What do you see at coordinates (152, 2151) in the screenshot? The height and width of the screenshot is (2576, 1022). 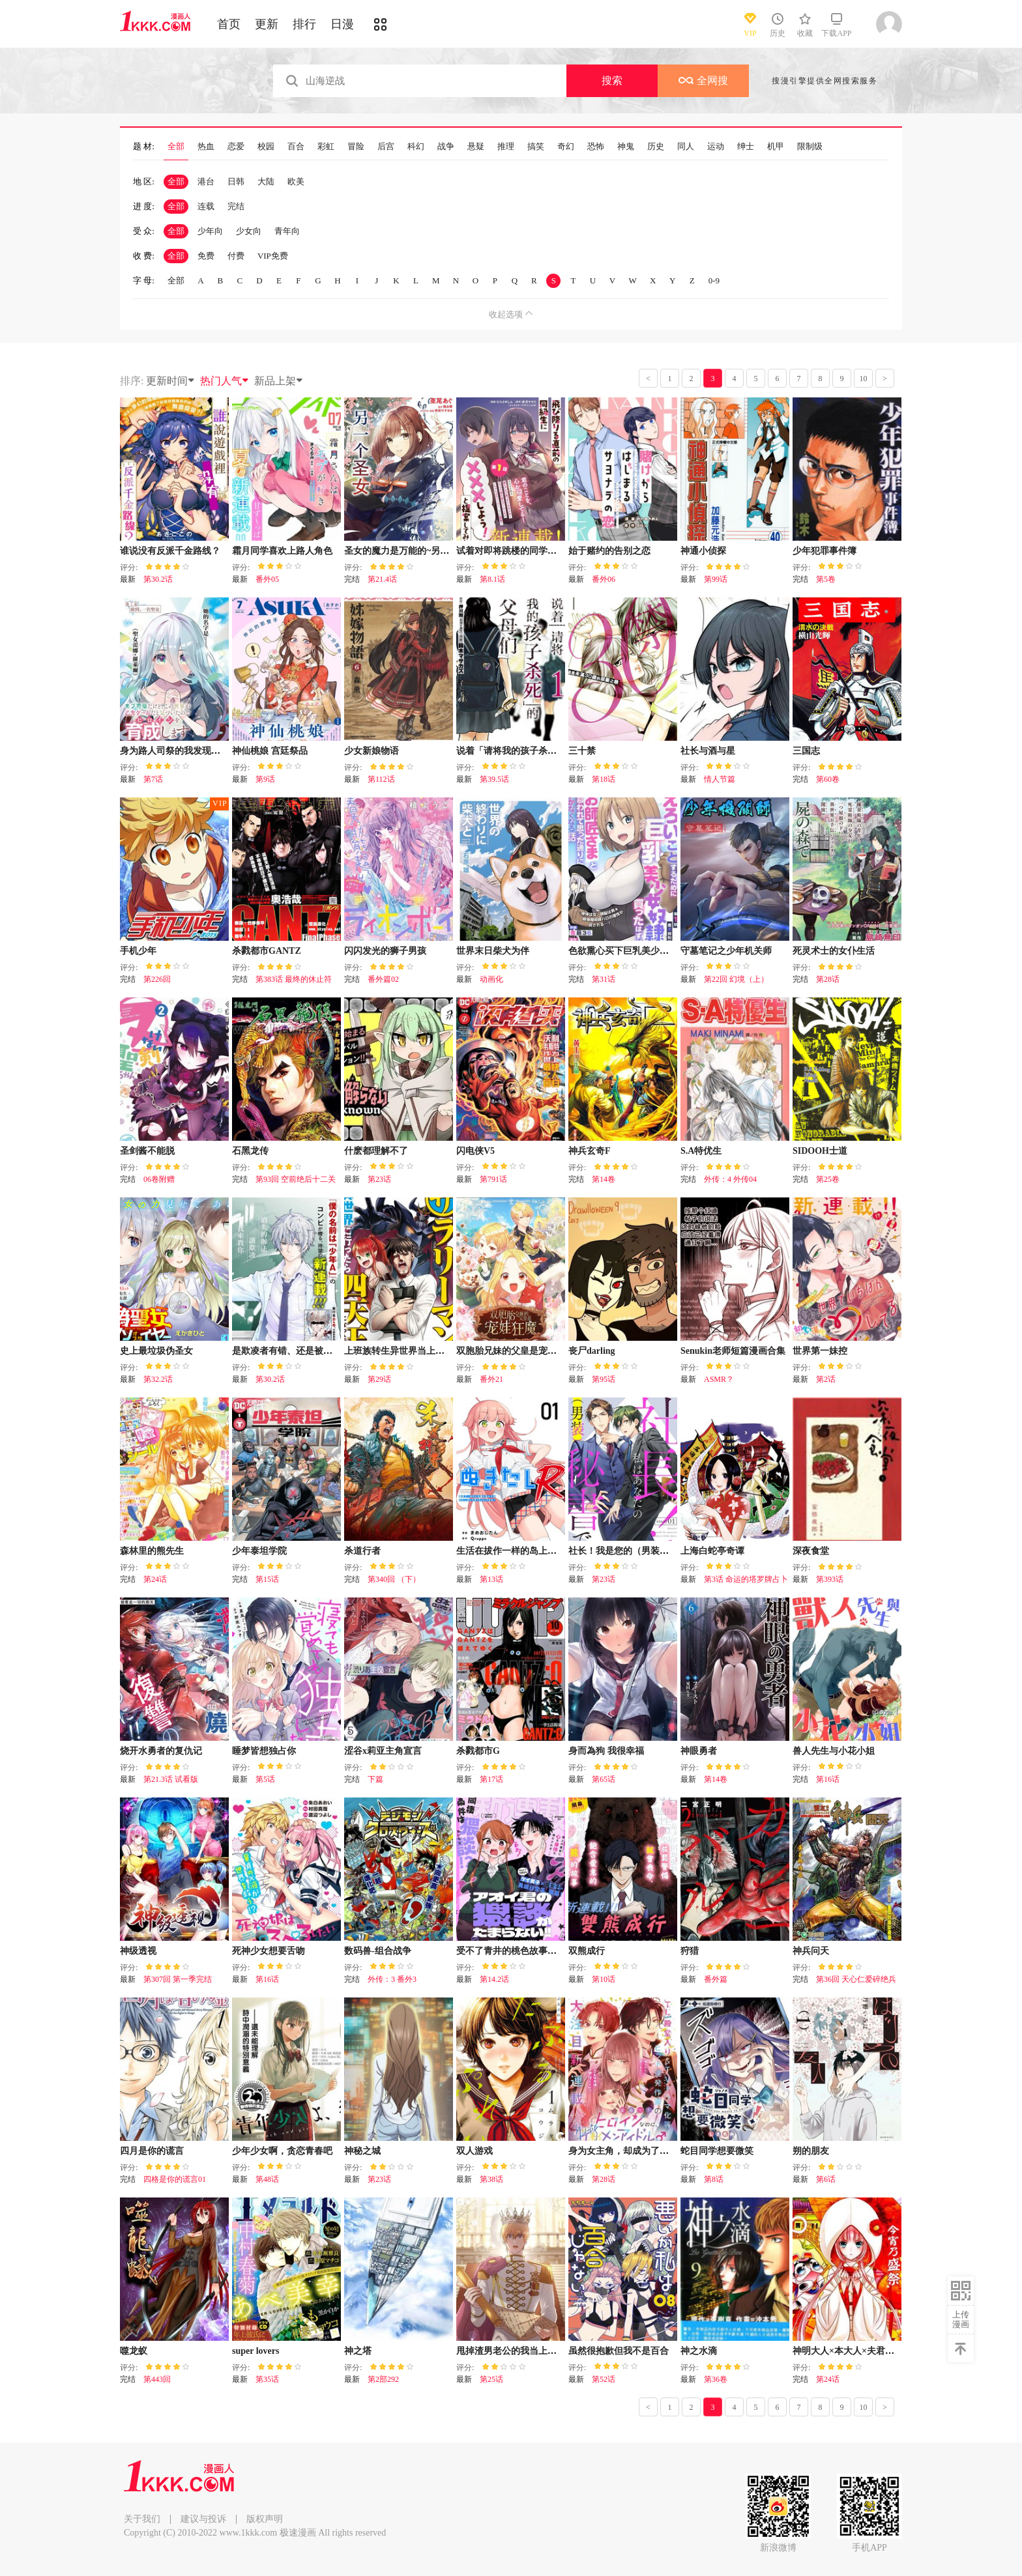 I see `四月是你的谎言` at bounding box center [152, 2151].